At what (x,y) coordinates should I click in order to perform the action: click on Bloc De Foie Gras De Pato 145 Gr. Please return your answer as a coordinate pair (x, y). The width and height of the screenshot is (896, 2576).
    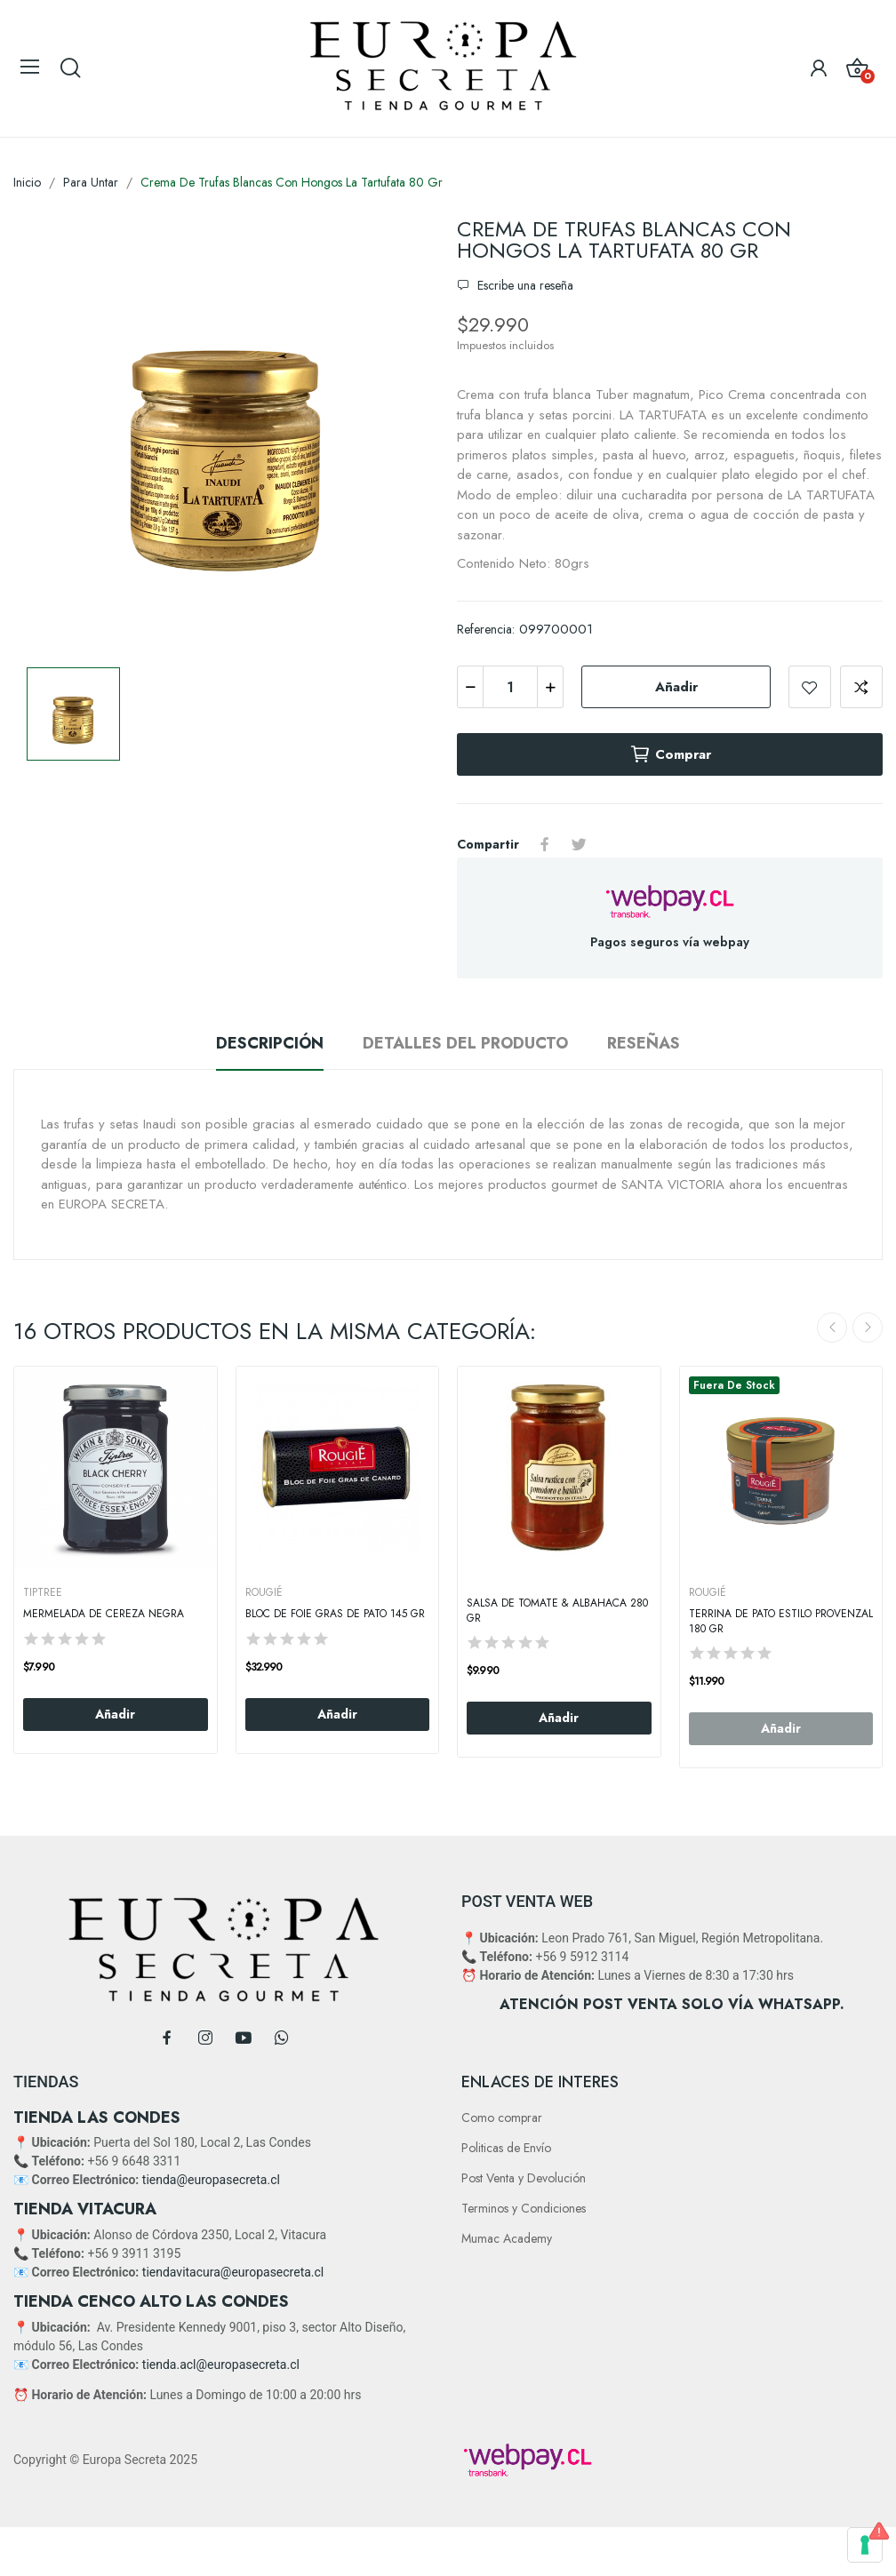
    Looking at the image, I should click on (335, 1614).